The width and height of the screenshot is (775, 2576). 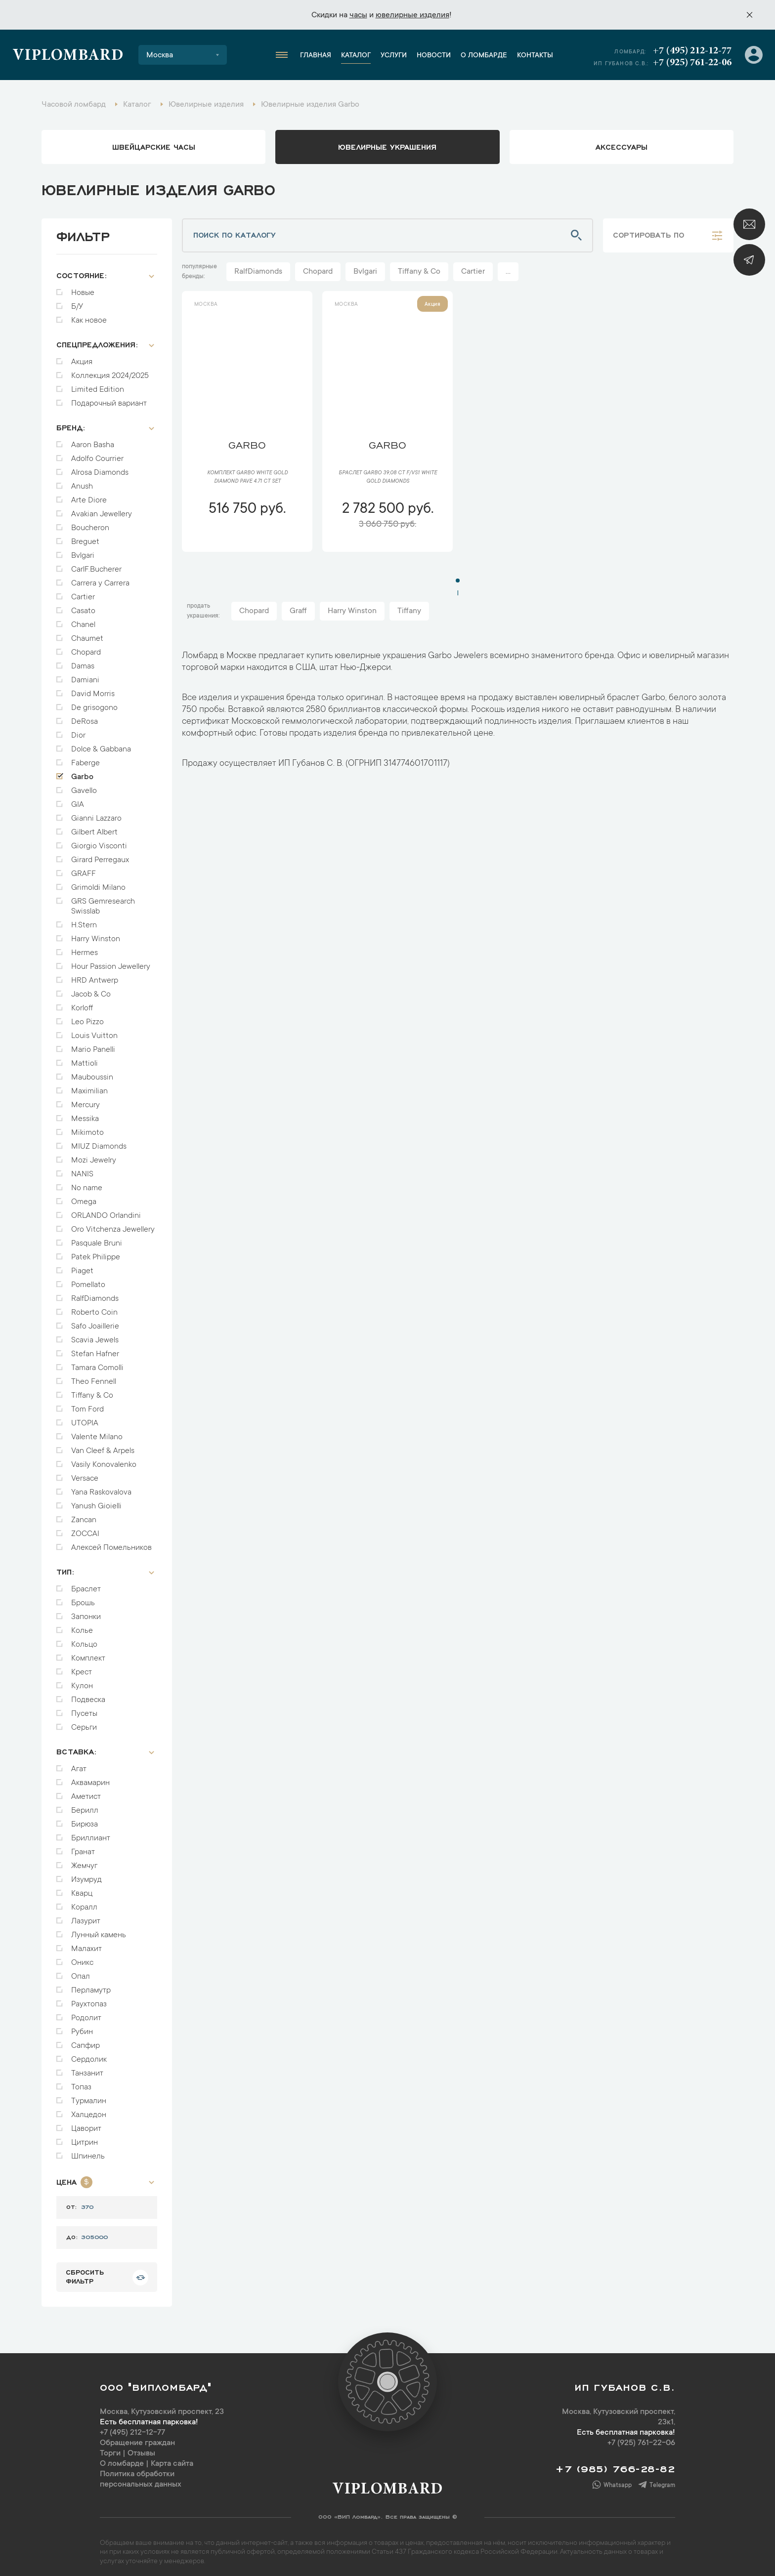 I want to click on Chanel, so click(x=83, y=620).